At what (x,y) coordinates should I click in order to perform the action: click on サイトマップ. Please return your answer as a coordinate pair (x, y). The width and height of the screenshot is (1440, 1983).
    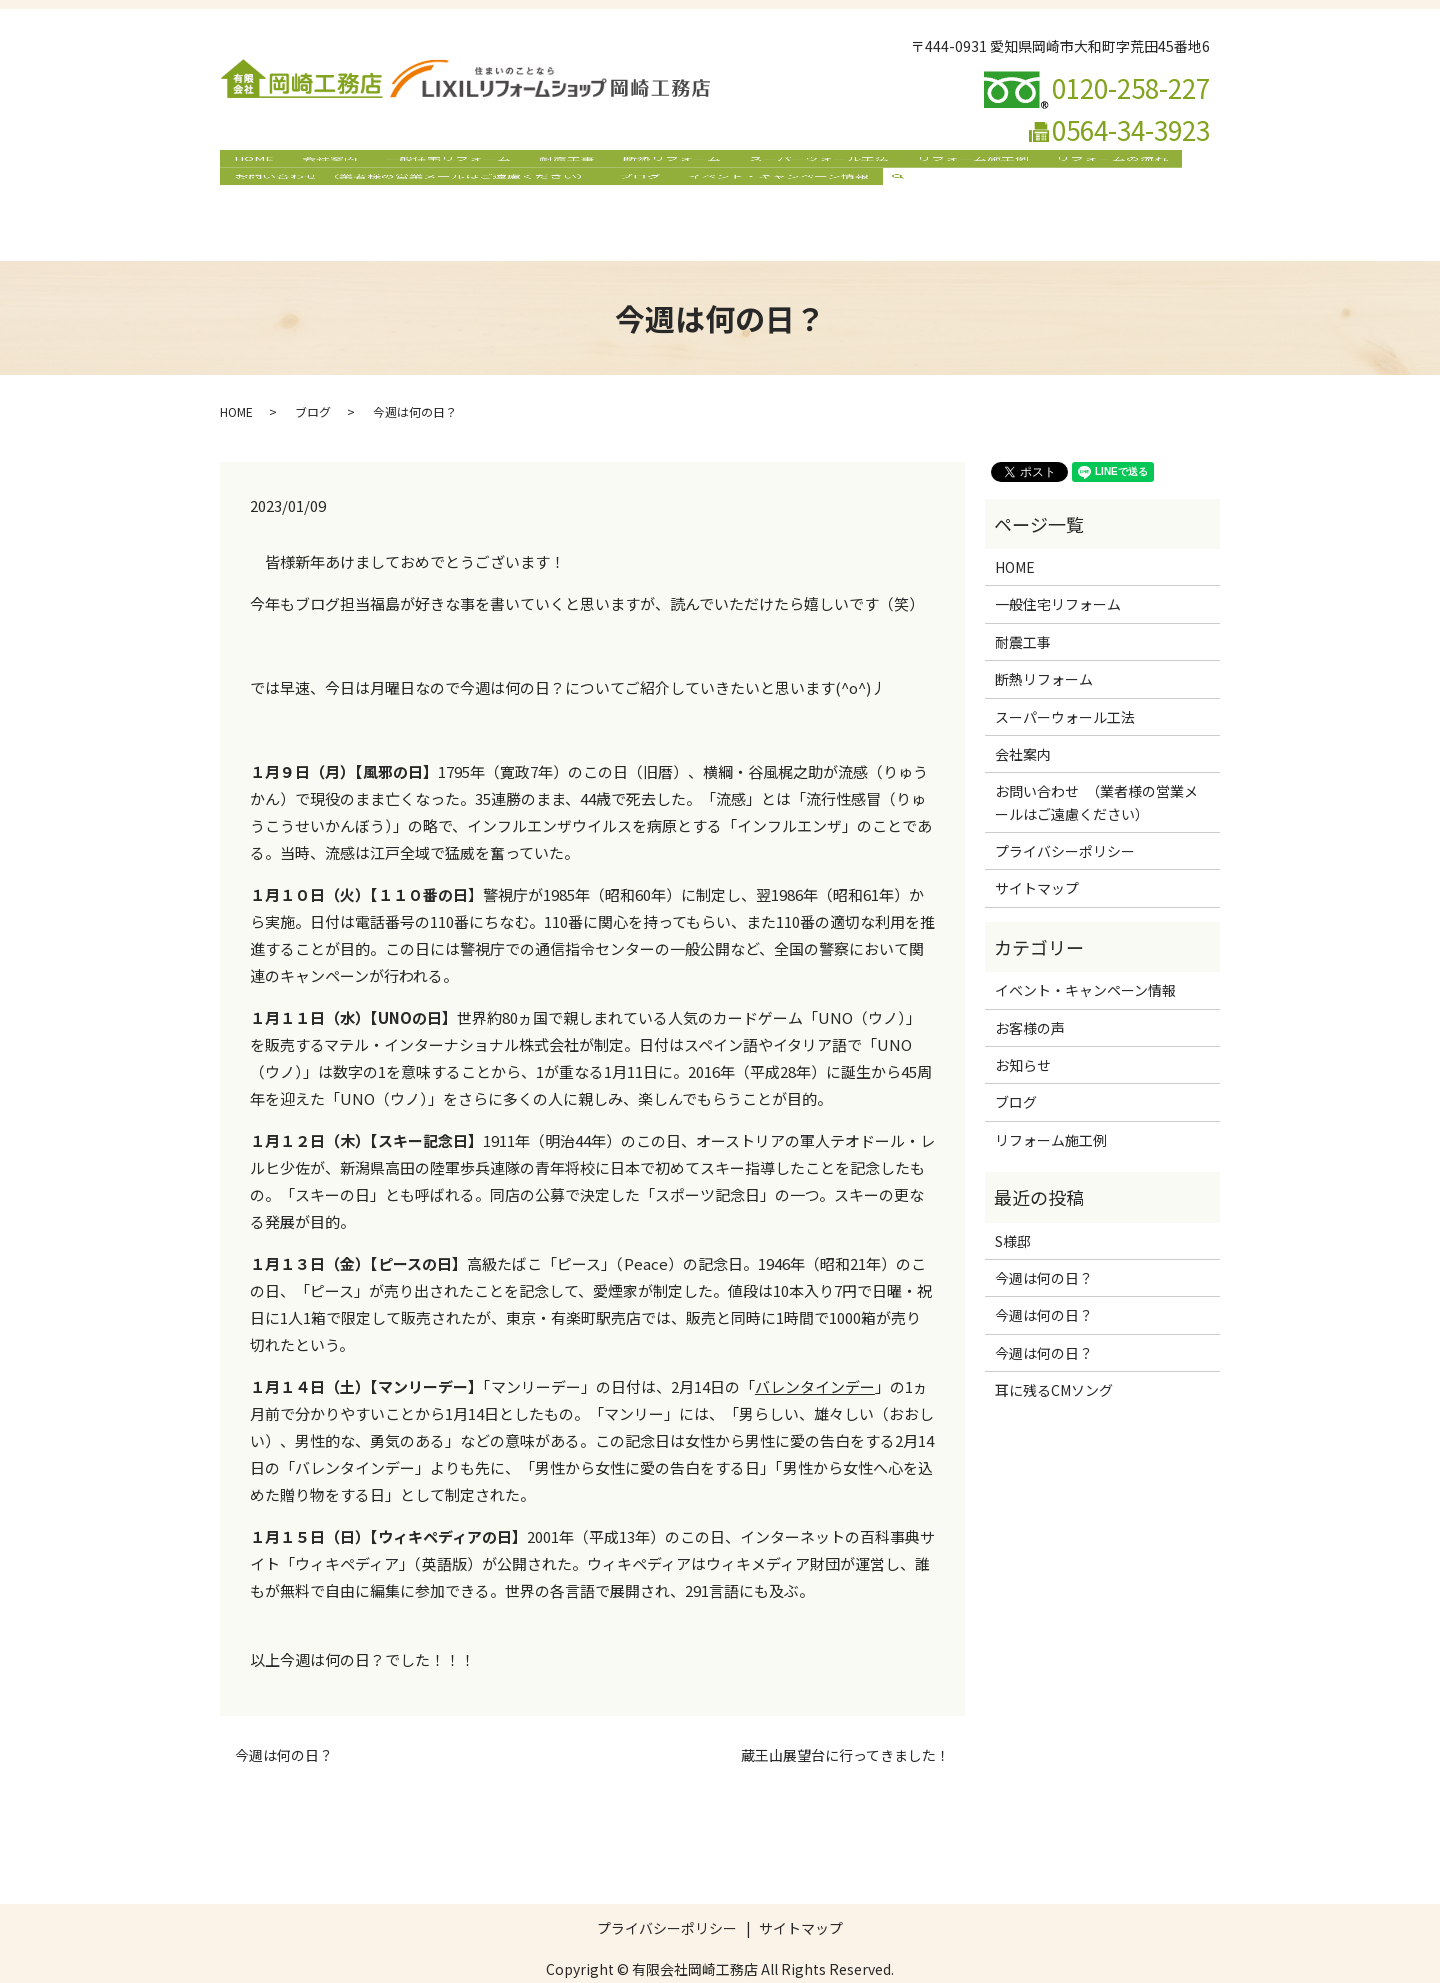
    Looking at the image, I should click on (1037, 850).